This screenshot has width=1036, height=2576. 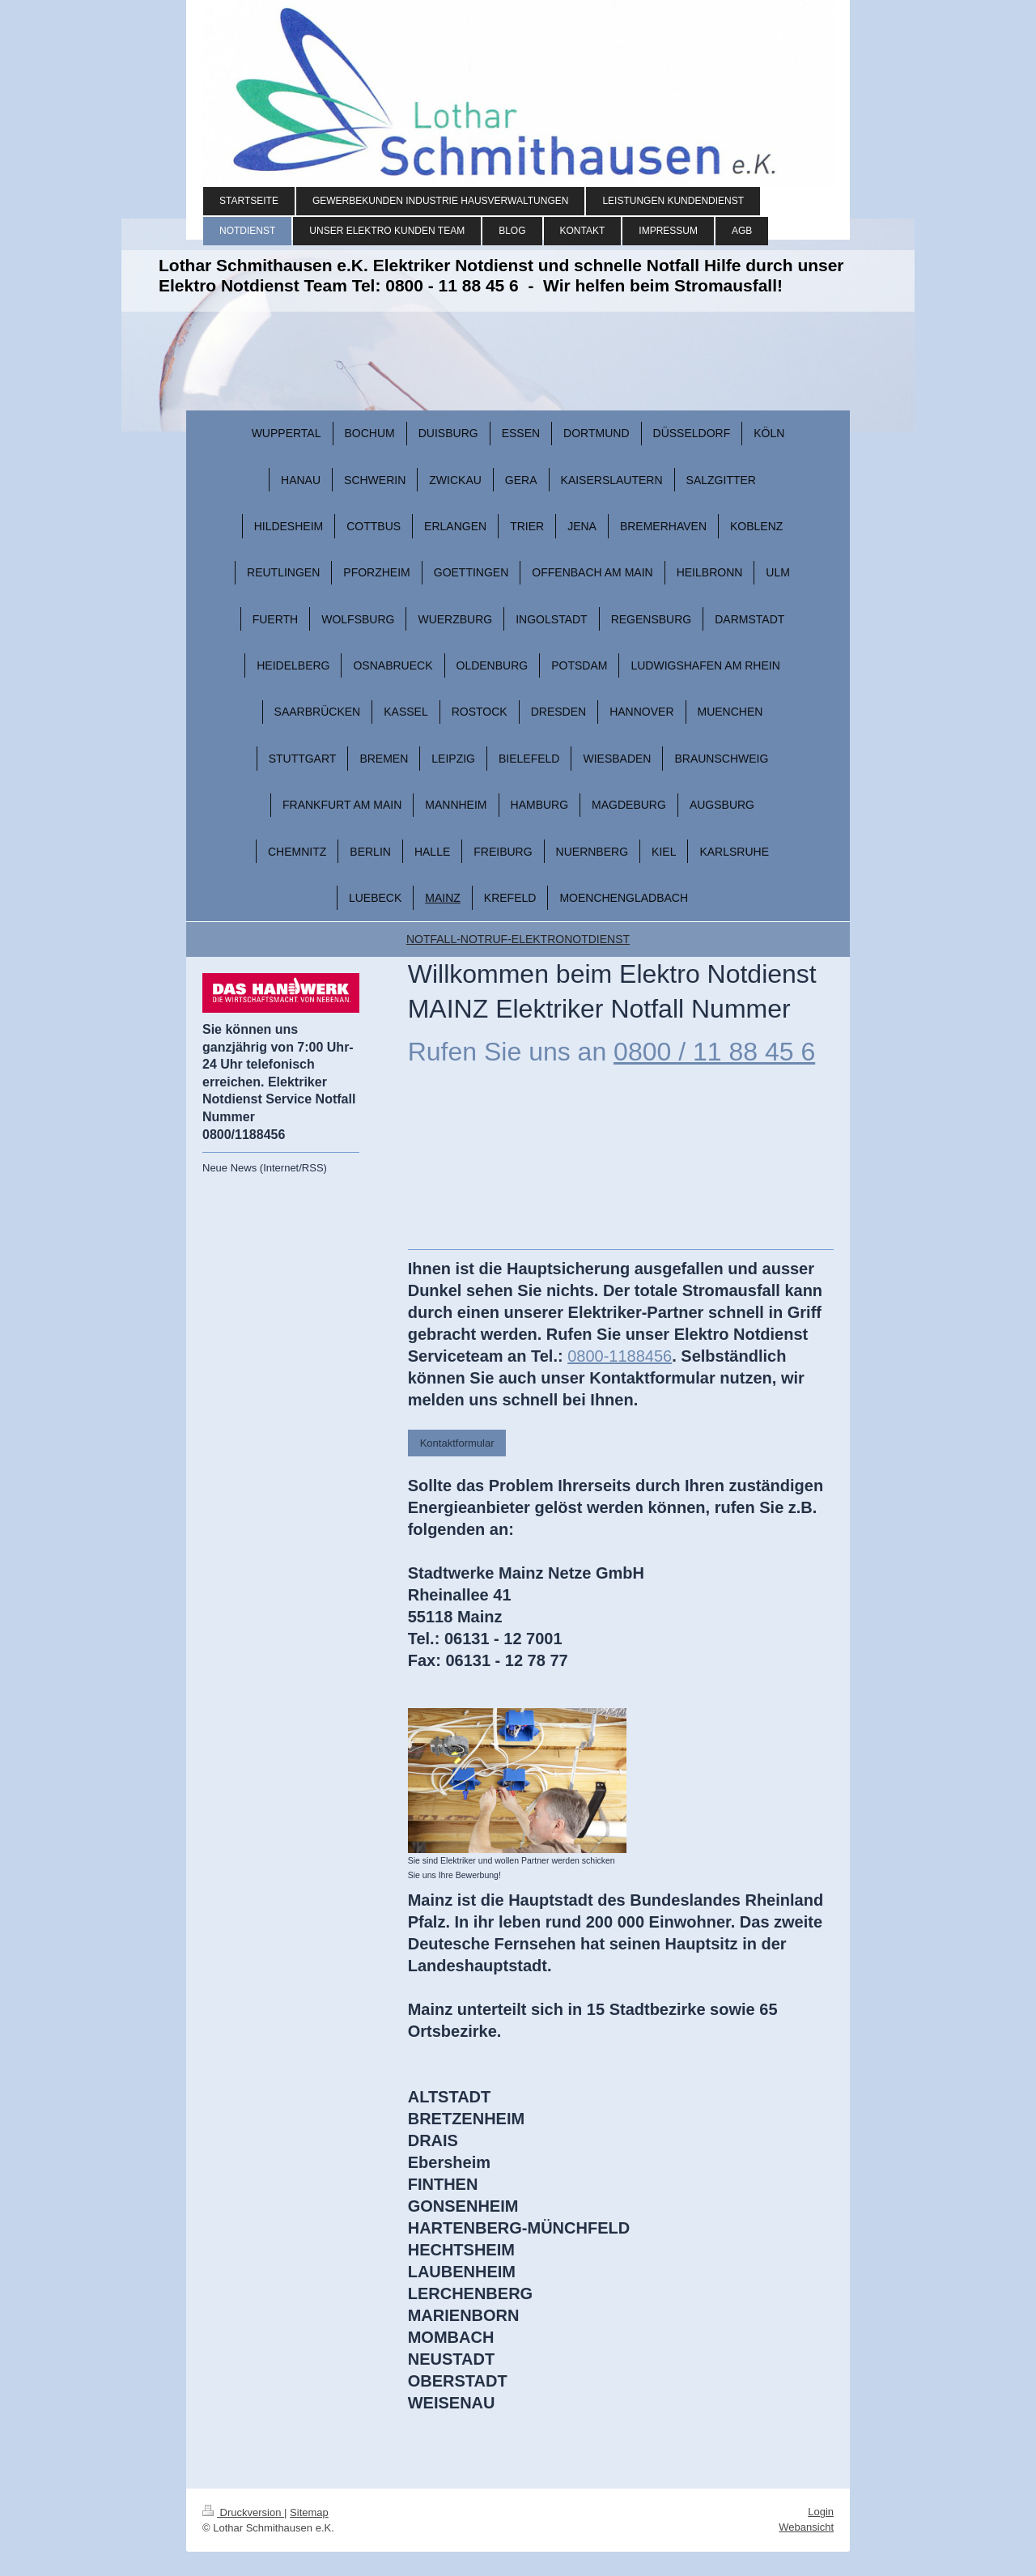 What do you see at coordinates (309, 2512) in the screenshot?
I see `Sitemap` at bounding box center [309, 2512].